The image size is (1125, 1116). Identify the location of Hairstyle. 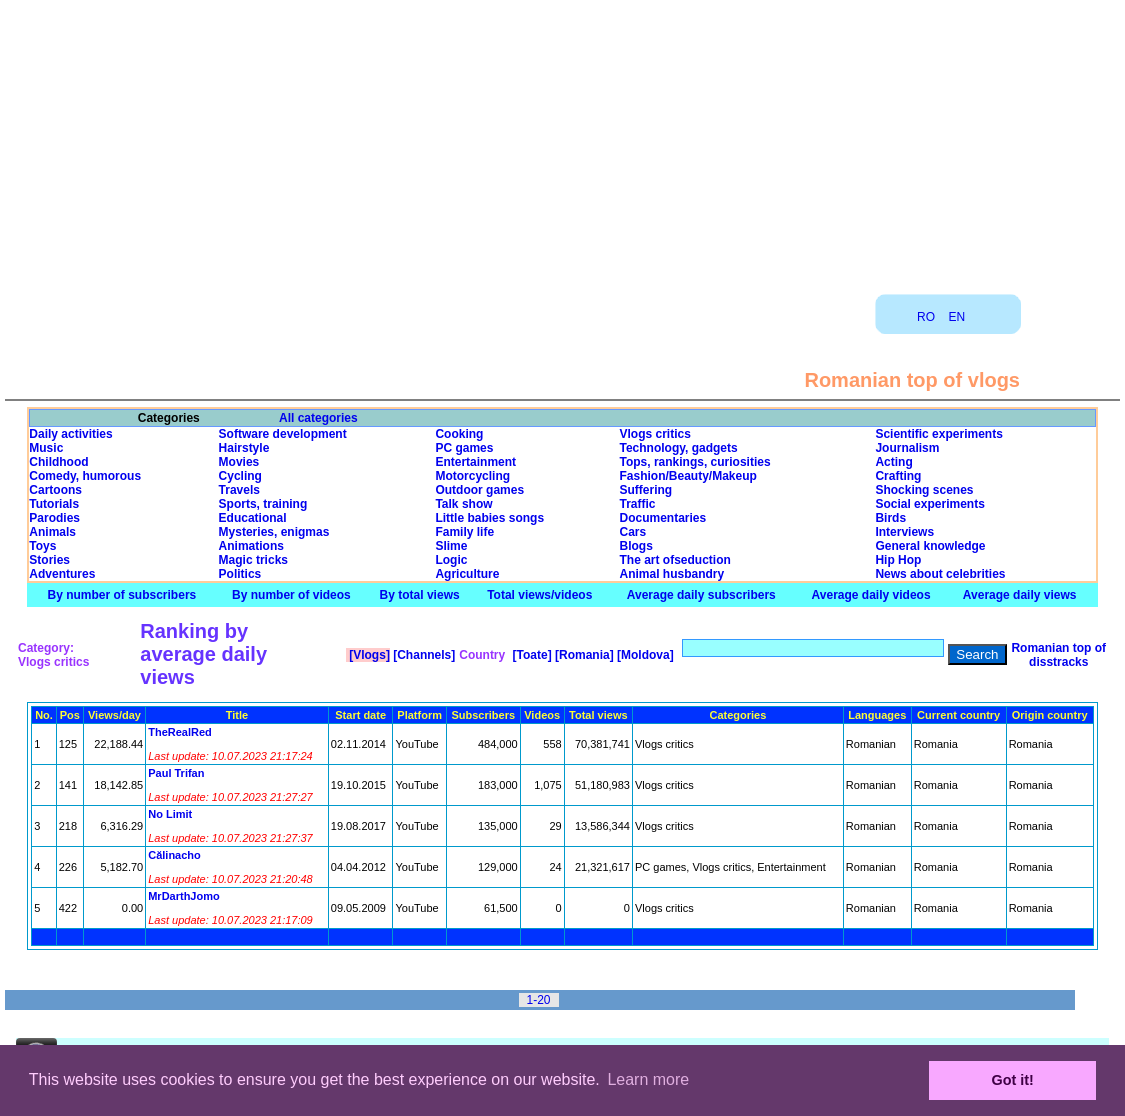
(244, 448).